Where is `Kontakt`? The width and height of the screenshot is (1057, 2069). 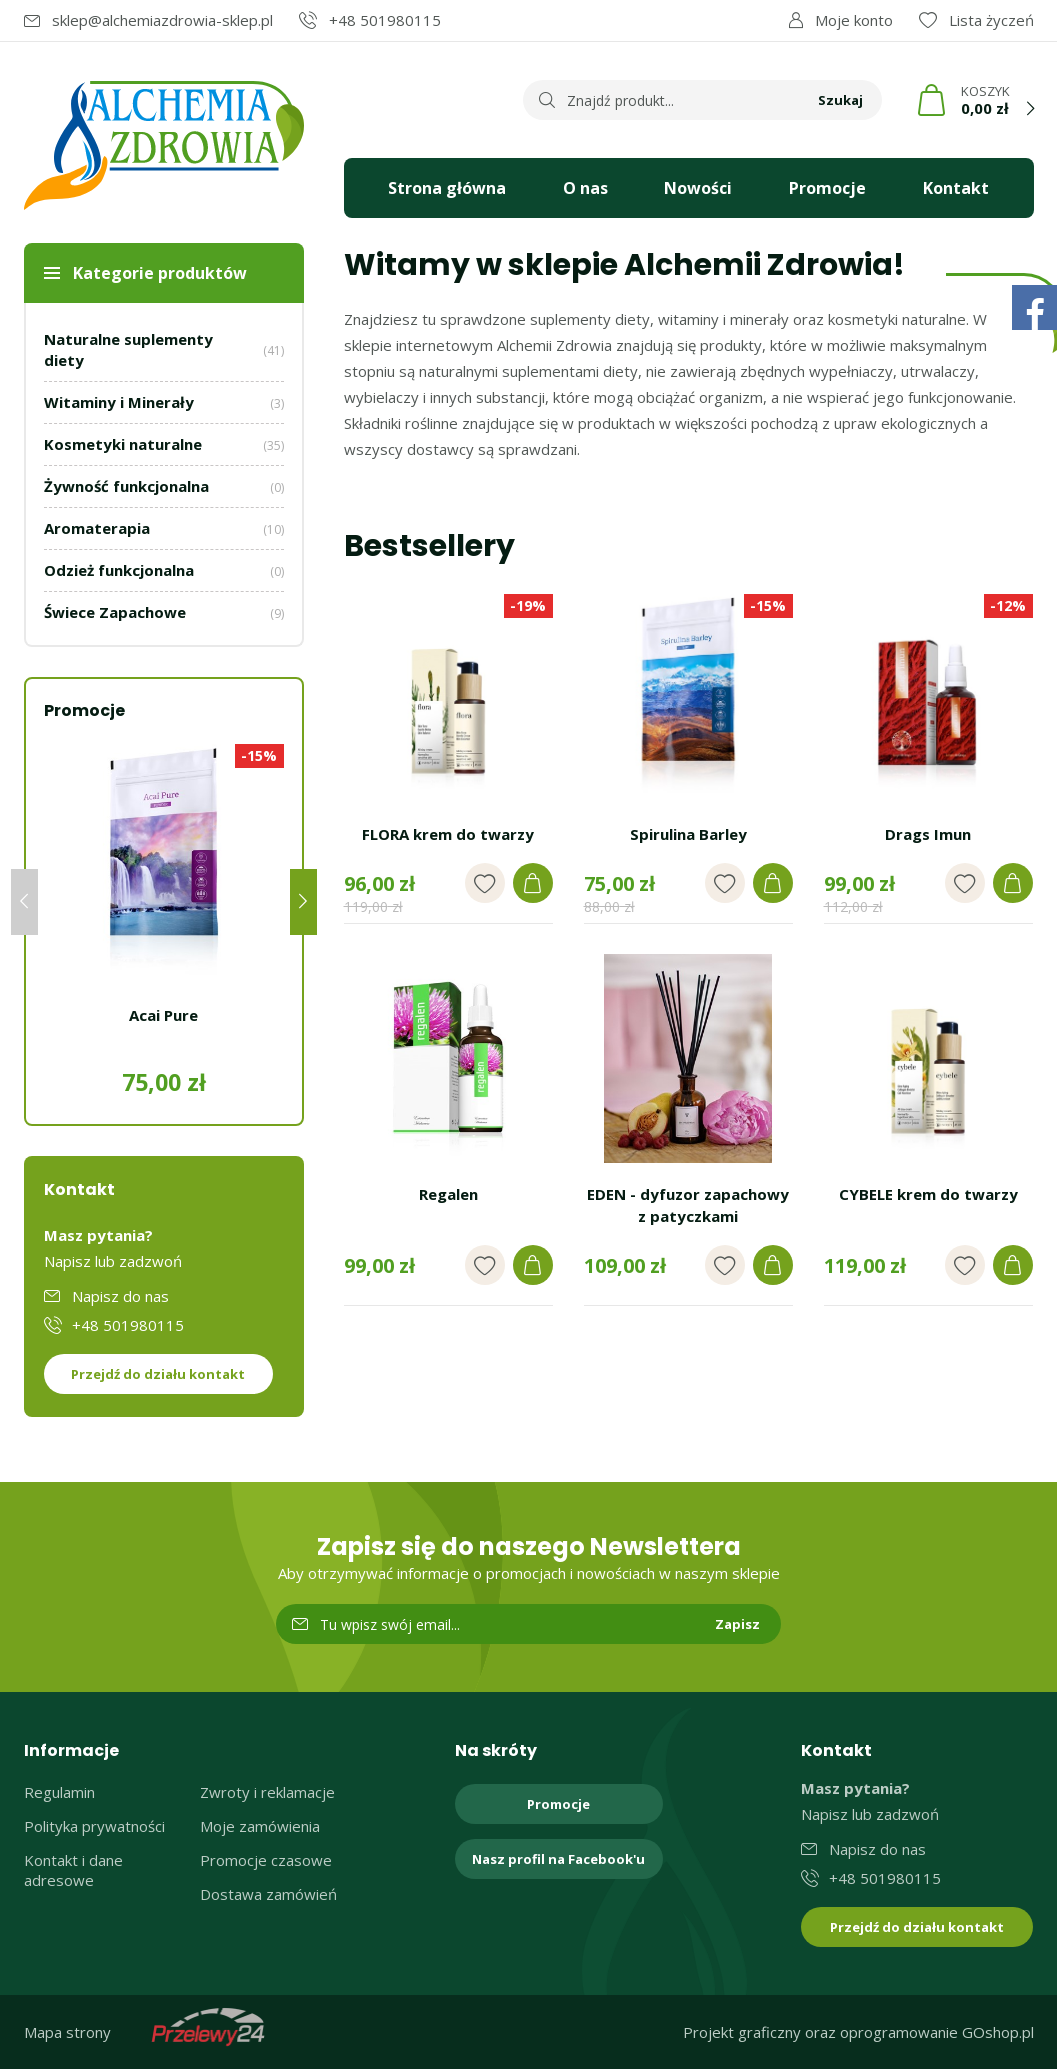
Kontakt is located at coordinates (956, 188).